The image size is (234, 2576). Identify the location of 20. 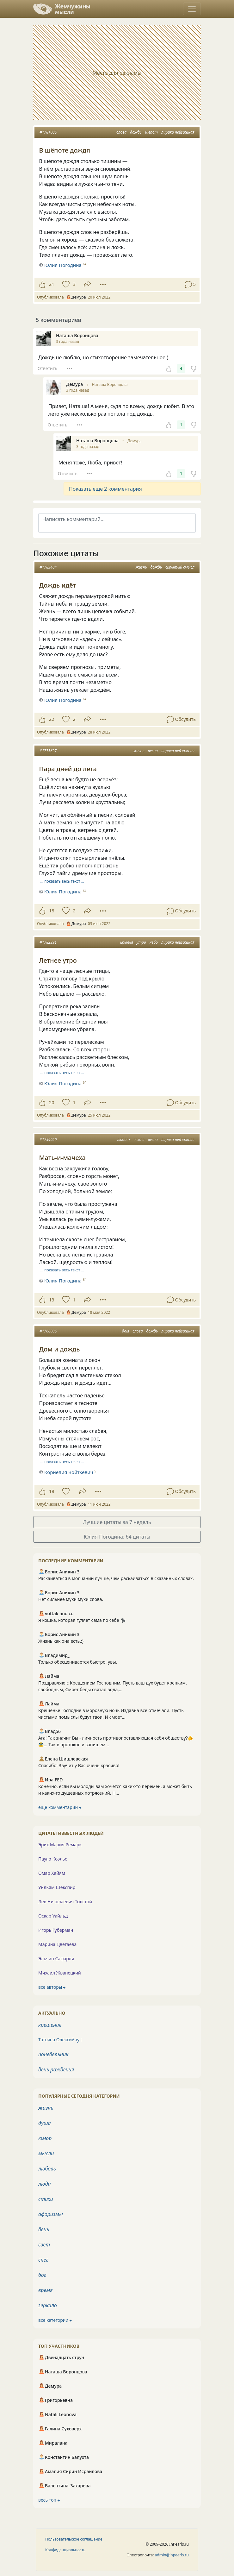
(51, 1102).